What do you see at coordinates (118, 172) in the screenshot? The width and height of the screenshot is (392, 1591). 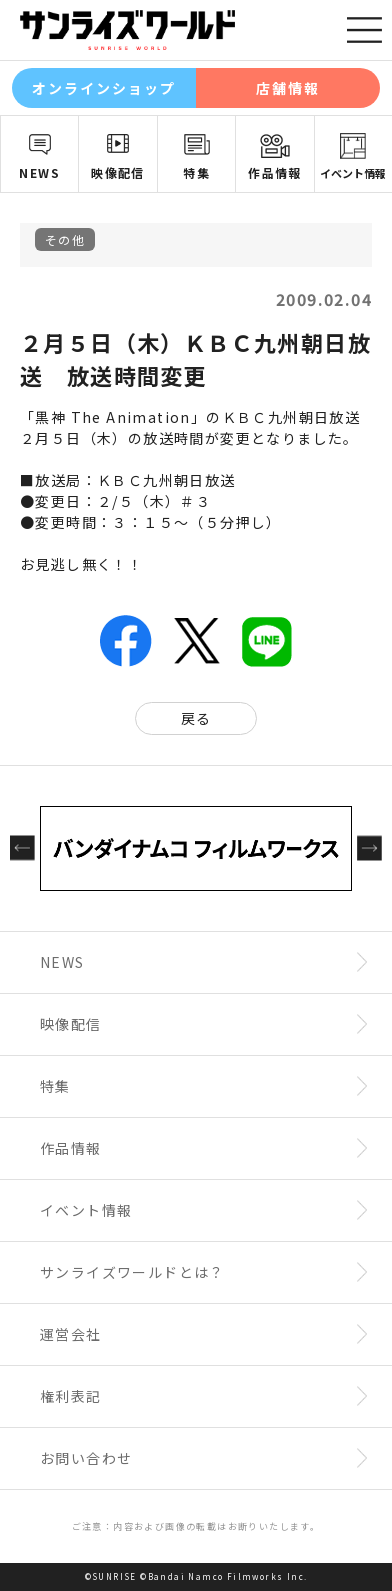 I see `映像配信` at bounding box center [118, 172].